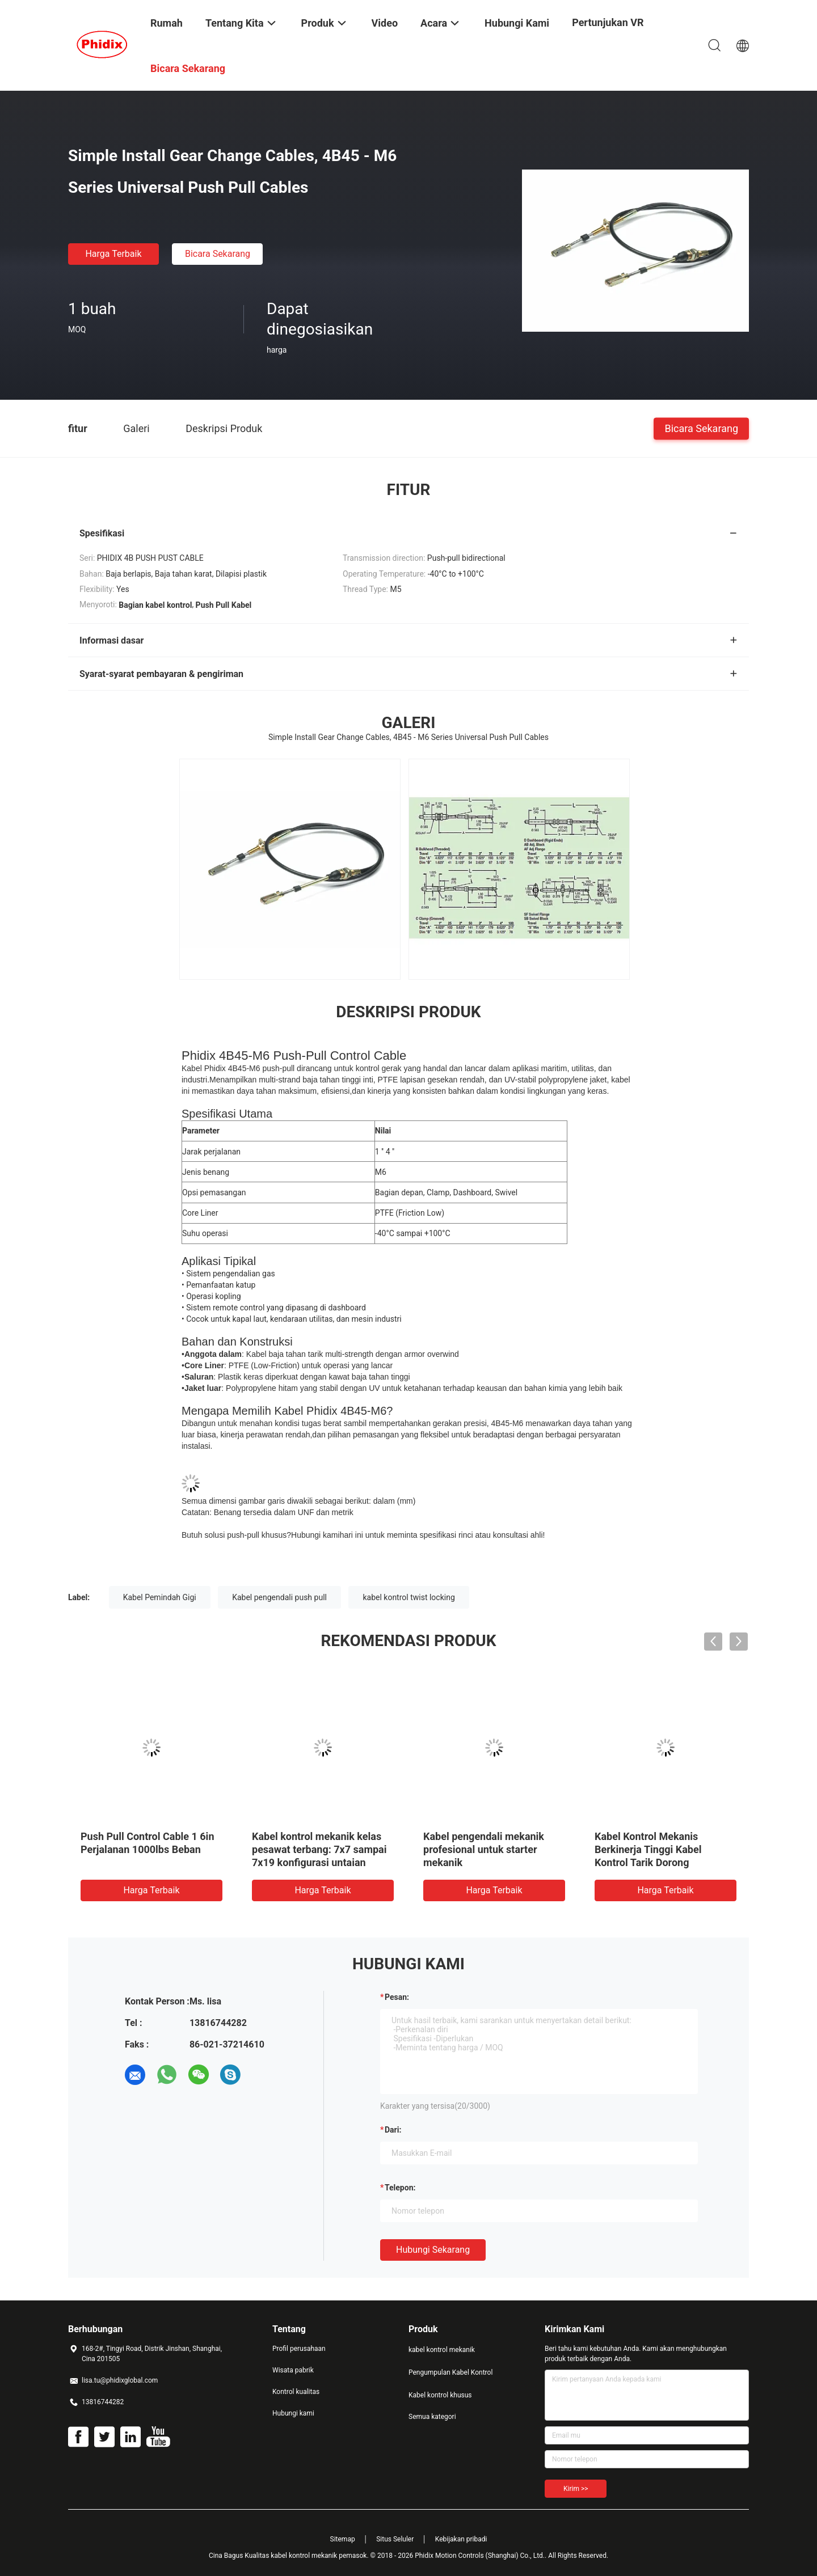 The height and width of the screenshot is (2576, 817). Describe the element at coordinates (648, 1849) in the screenshot. I see `Kabel Kontrol Mekanis Berkinerja Tinggi Kabel Kontrol Tarik Dorong` at that location.